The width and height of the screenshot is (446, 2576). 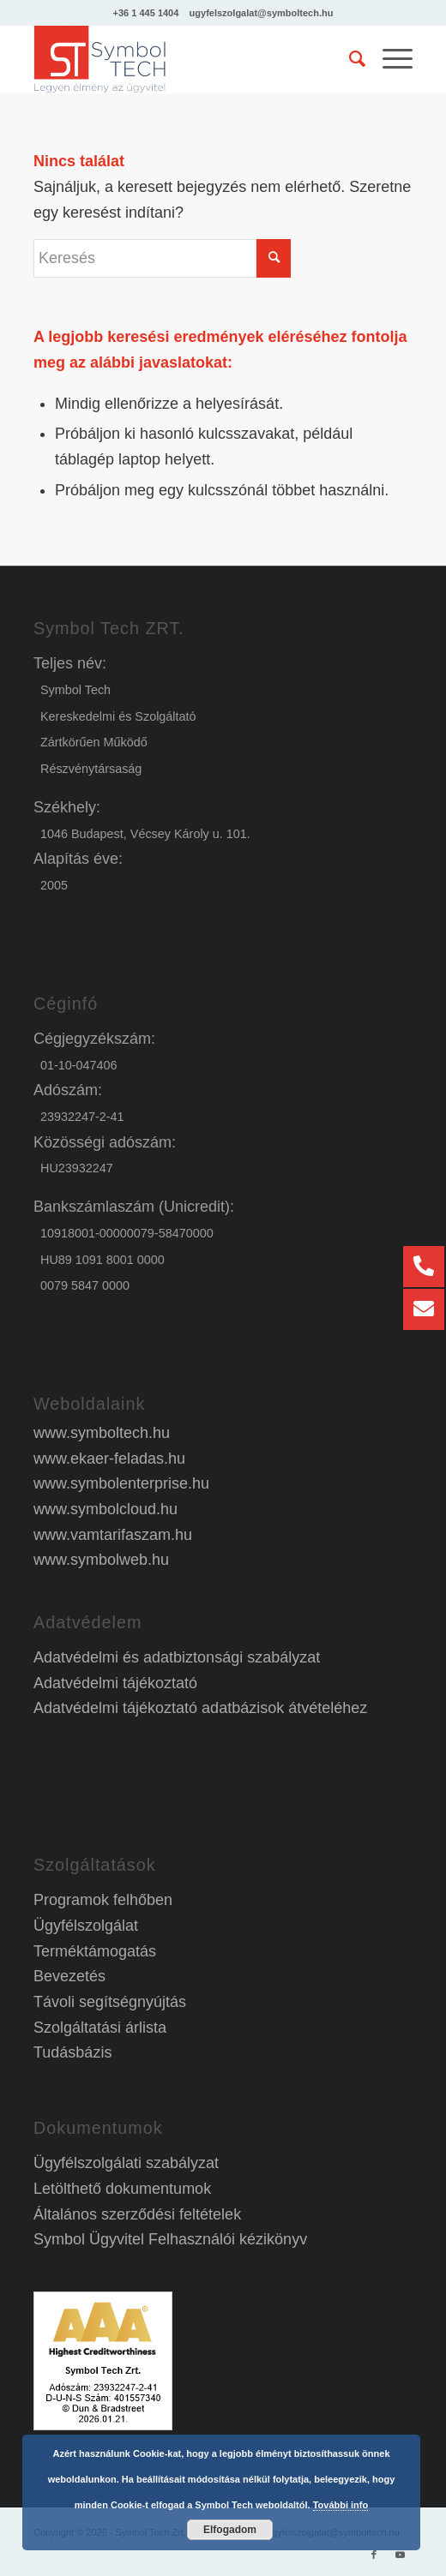 I want to click on [Menu], so click(x=389, y=59).